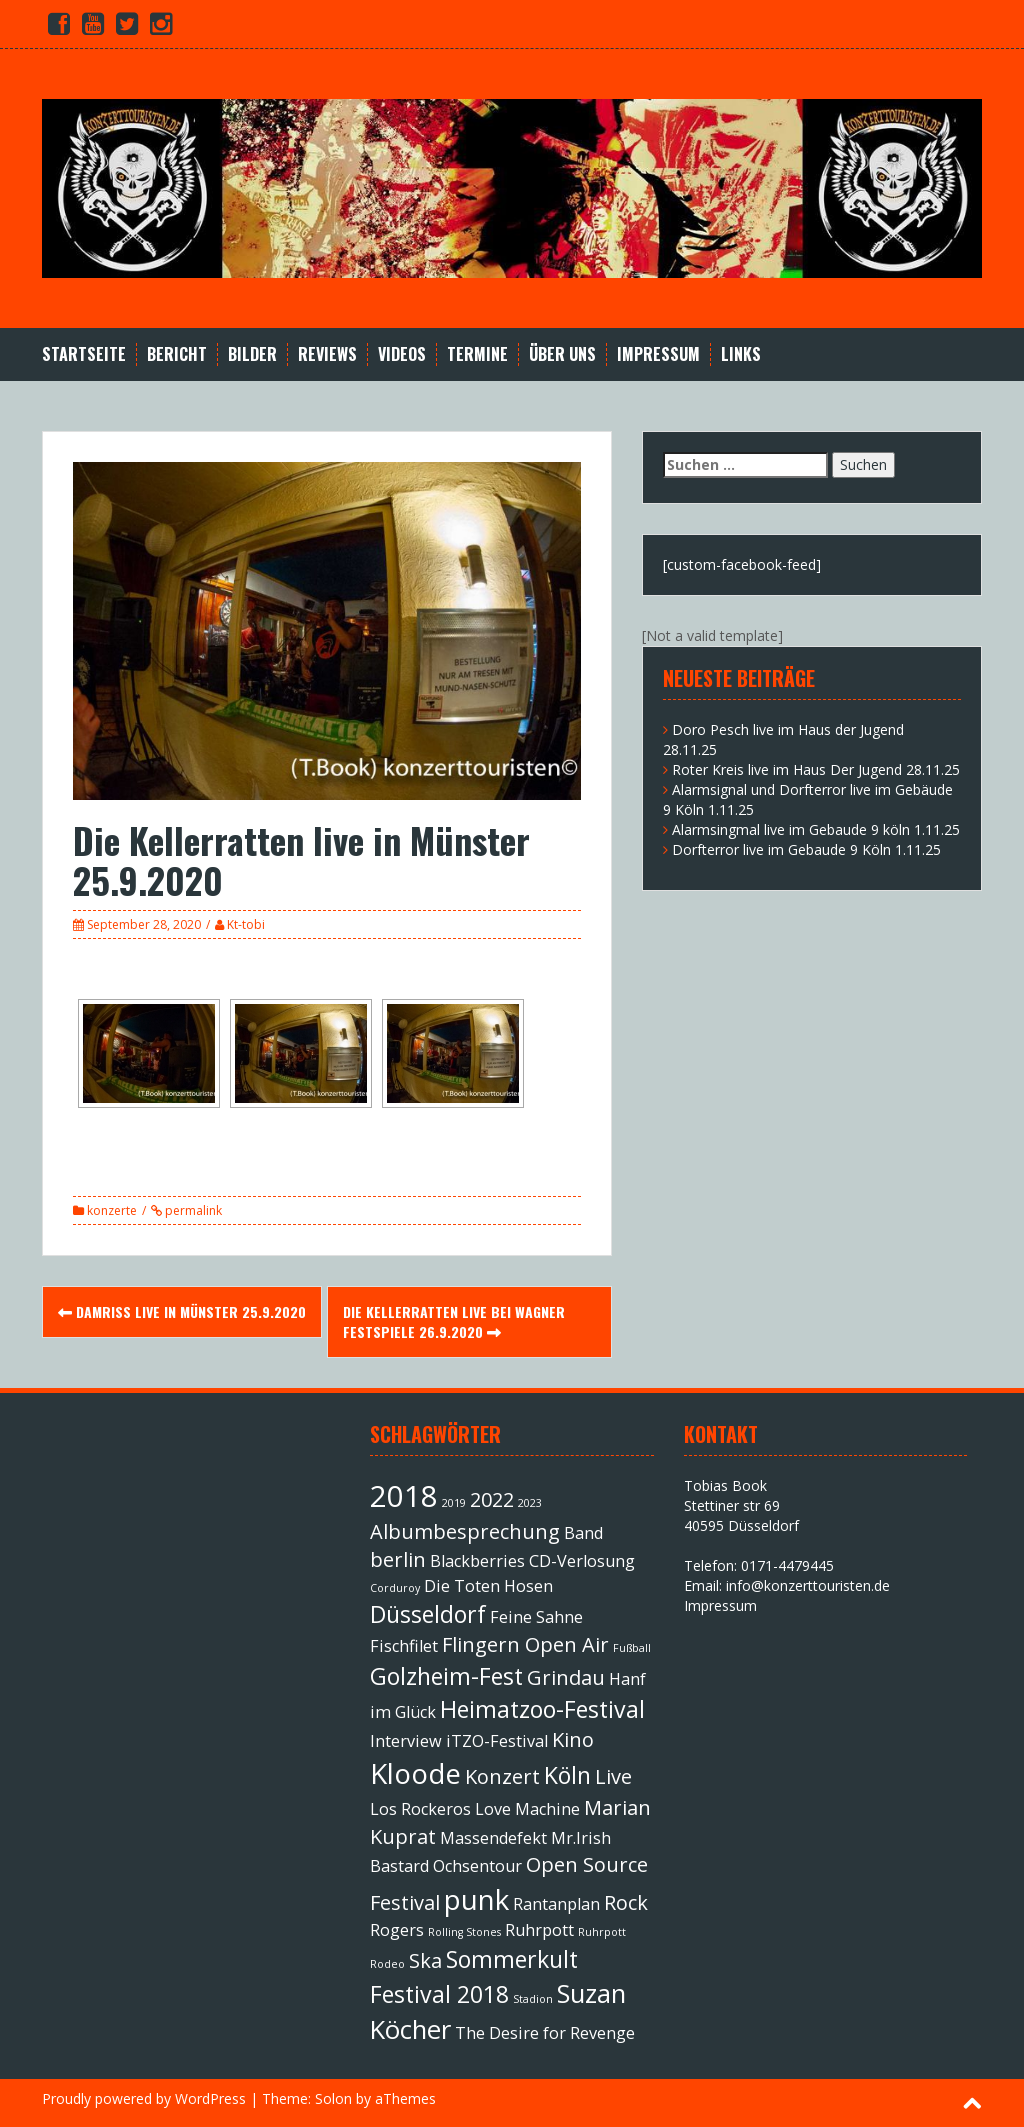  Describe the element at coordinates (397, 1930) in the screenshot. I see `Rogers [Rogers (2 Einträge)]` at that location.